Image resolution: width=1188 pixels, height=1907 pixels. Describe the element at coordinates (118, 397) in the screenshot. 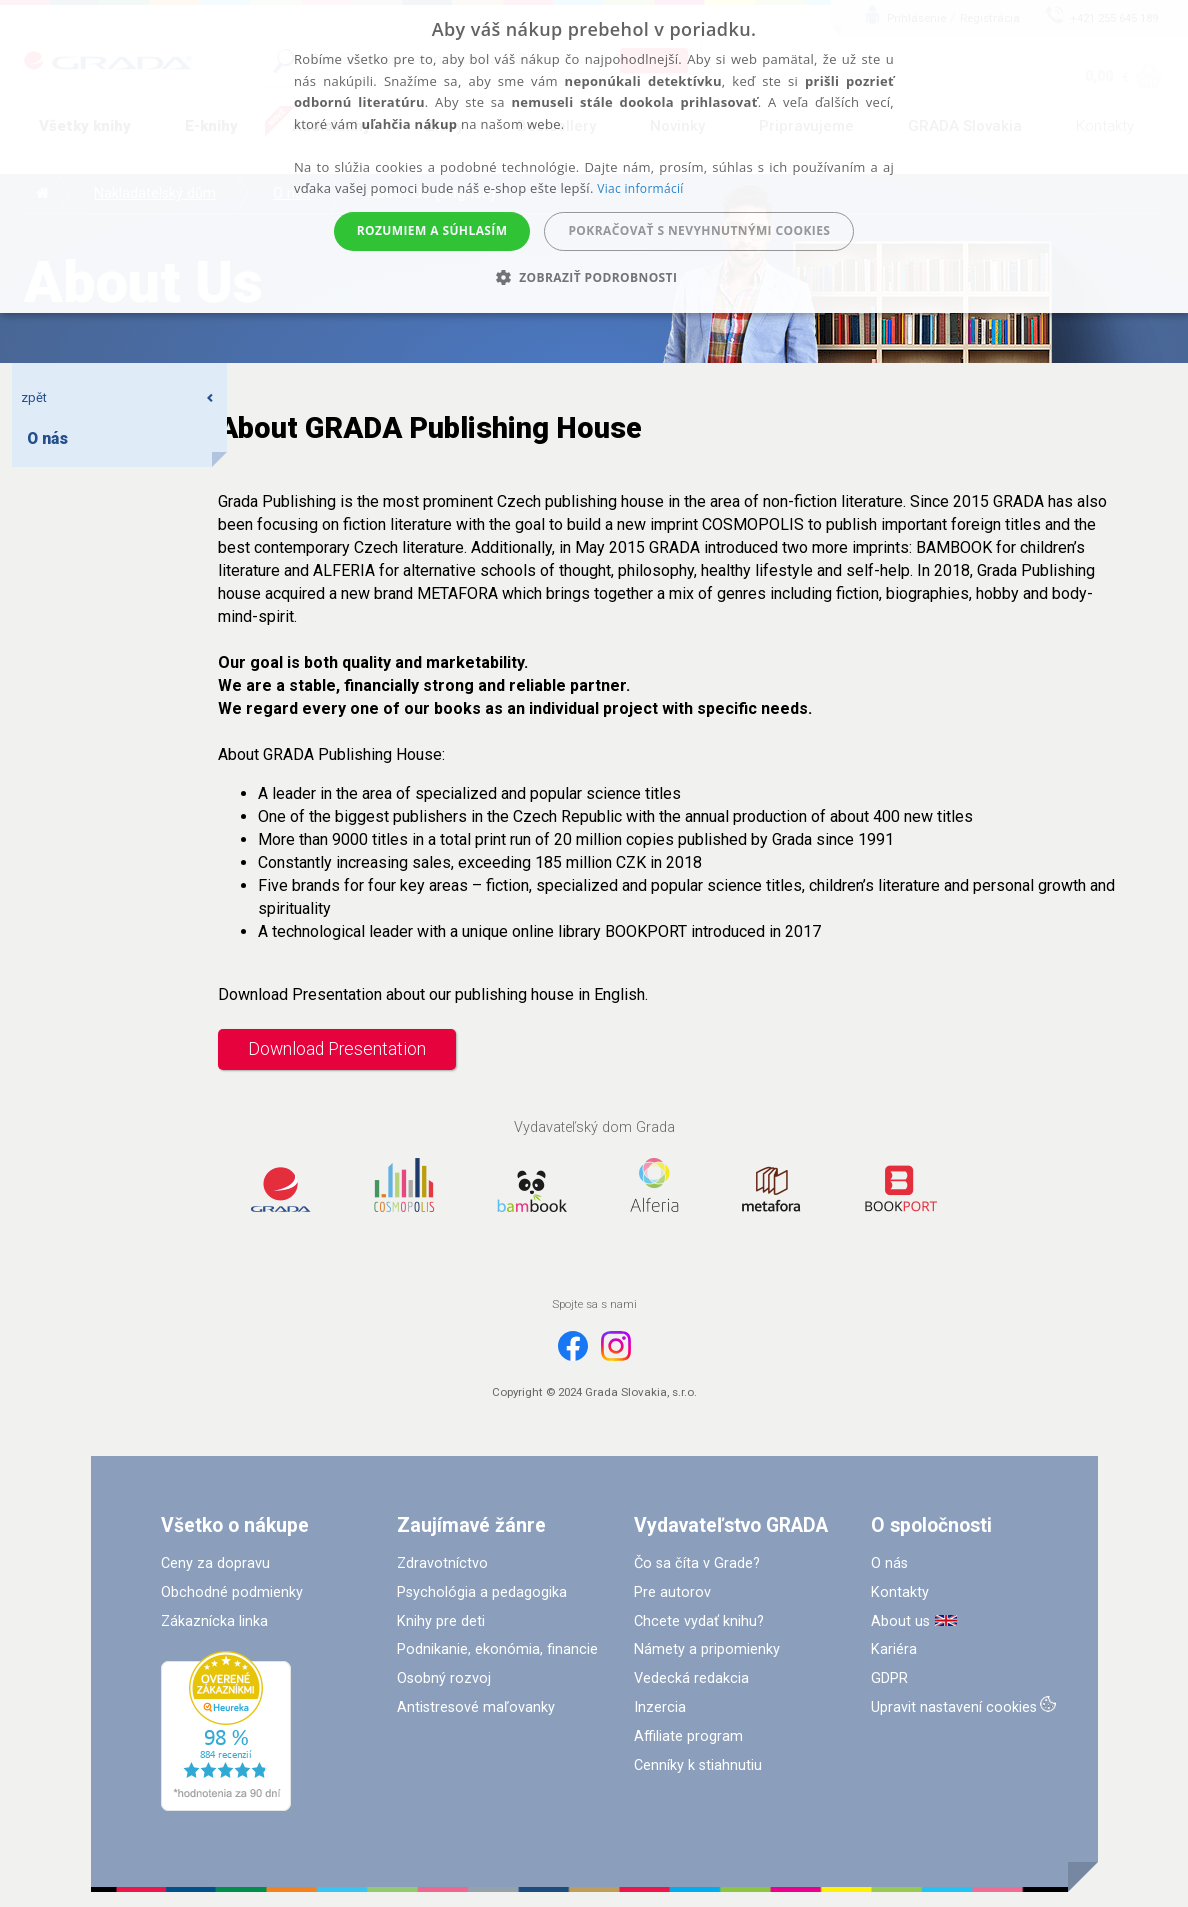

I see `zpět` at that location.